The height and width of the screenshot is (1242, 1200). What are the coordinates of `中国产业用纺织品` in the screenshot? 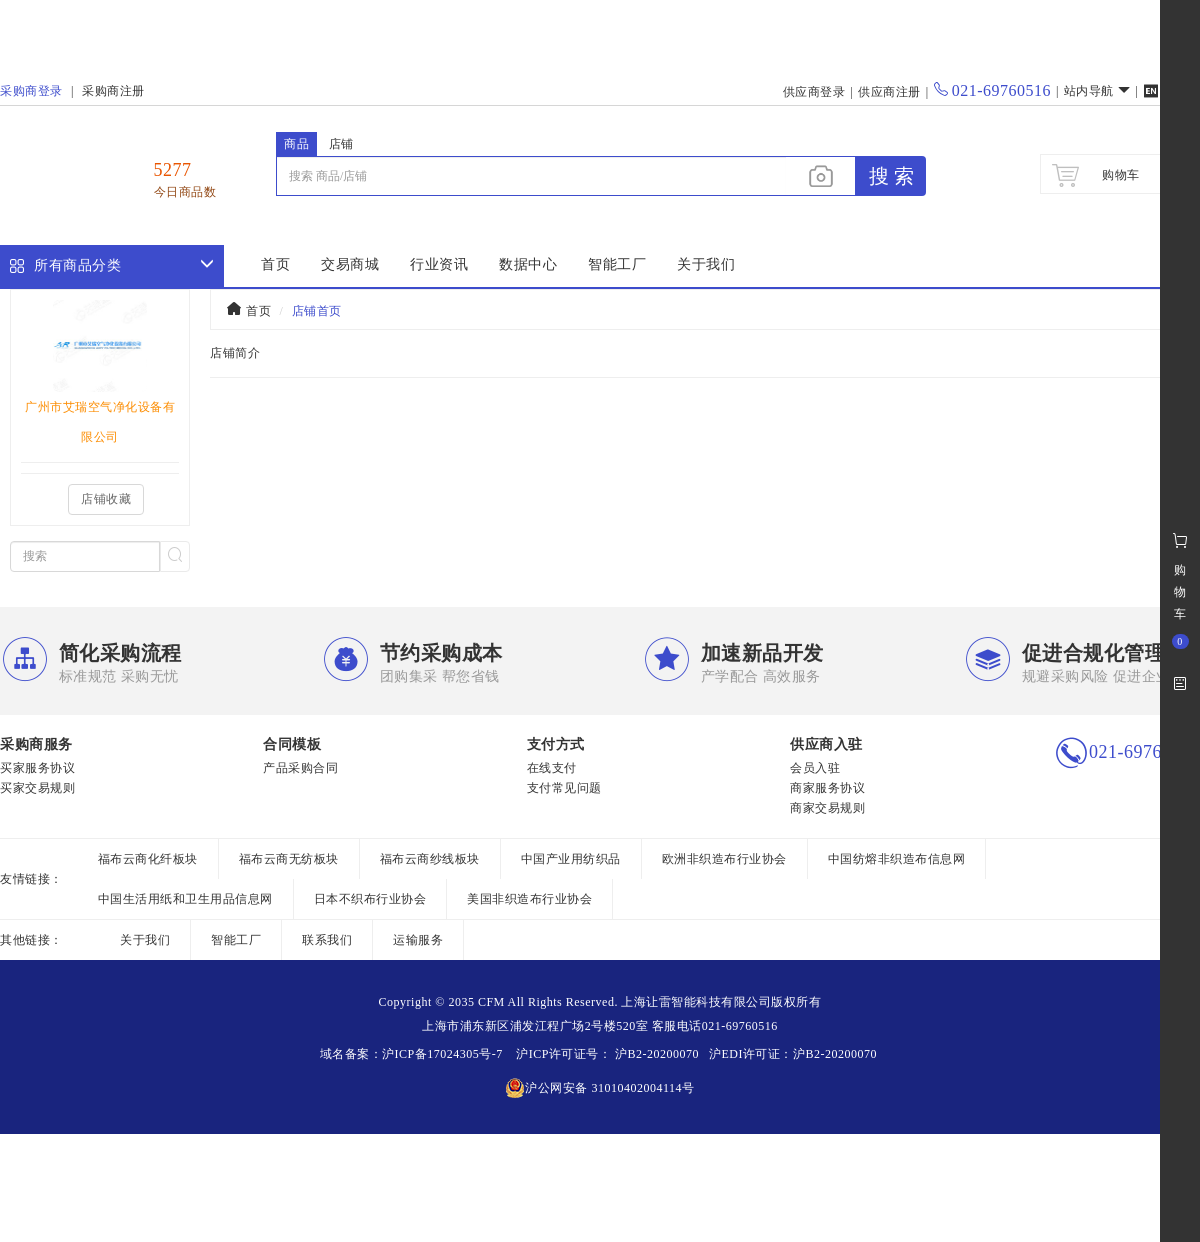 It's located at (571, 859).